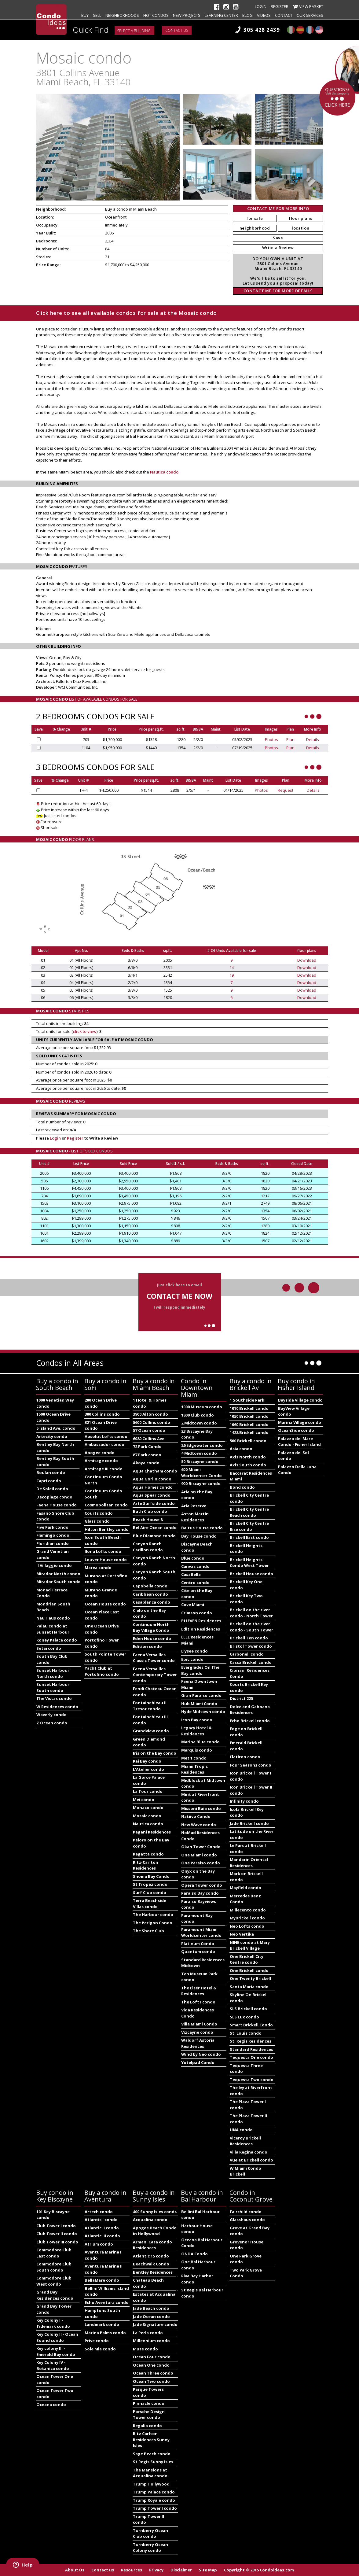 Image resolution: width=359 pixels, height=2576 pixels. What do you see at coordinates (197, 1943) in the screenshot?
I see `Platinum Condo` at bounding box center [197, 1943].